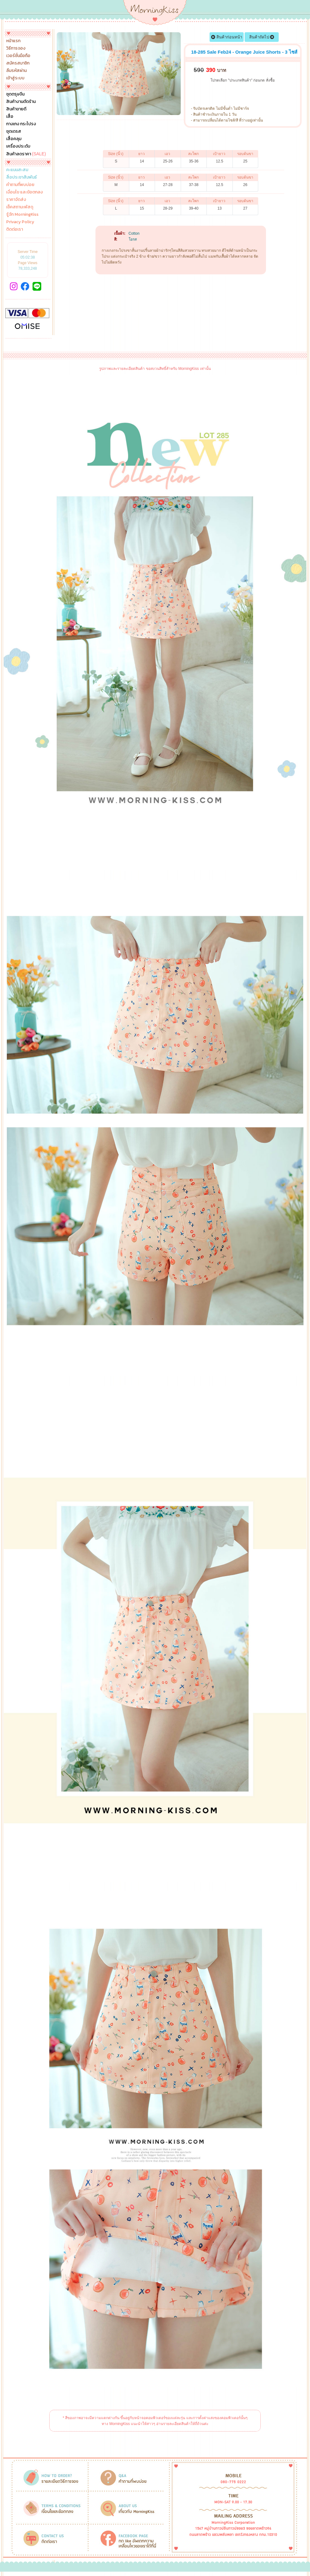 The height and width of the screenshot is (2576, 310). I want to click on เวอร์ชั่นมือถือ, so click(18, 56).